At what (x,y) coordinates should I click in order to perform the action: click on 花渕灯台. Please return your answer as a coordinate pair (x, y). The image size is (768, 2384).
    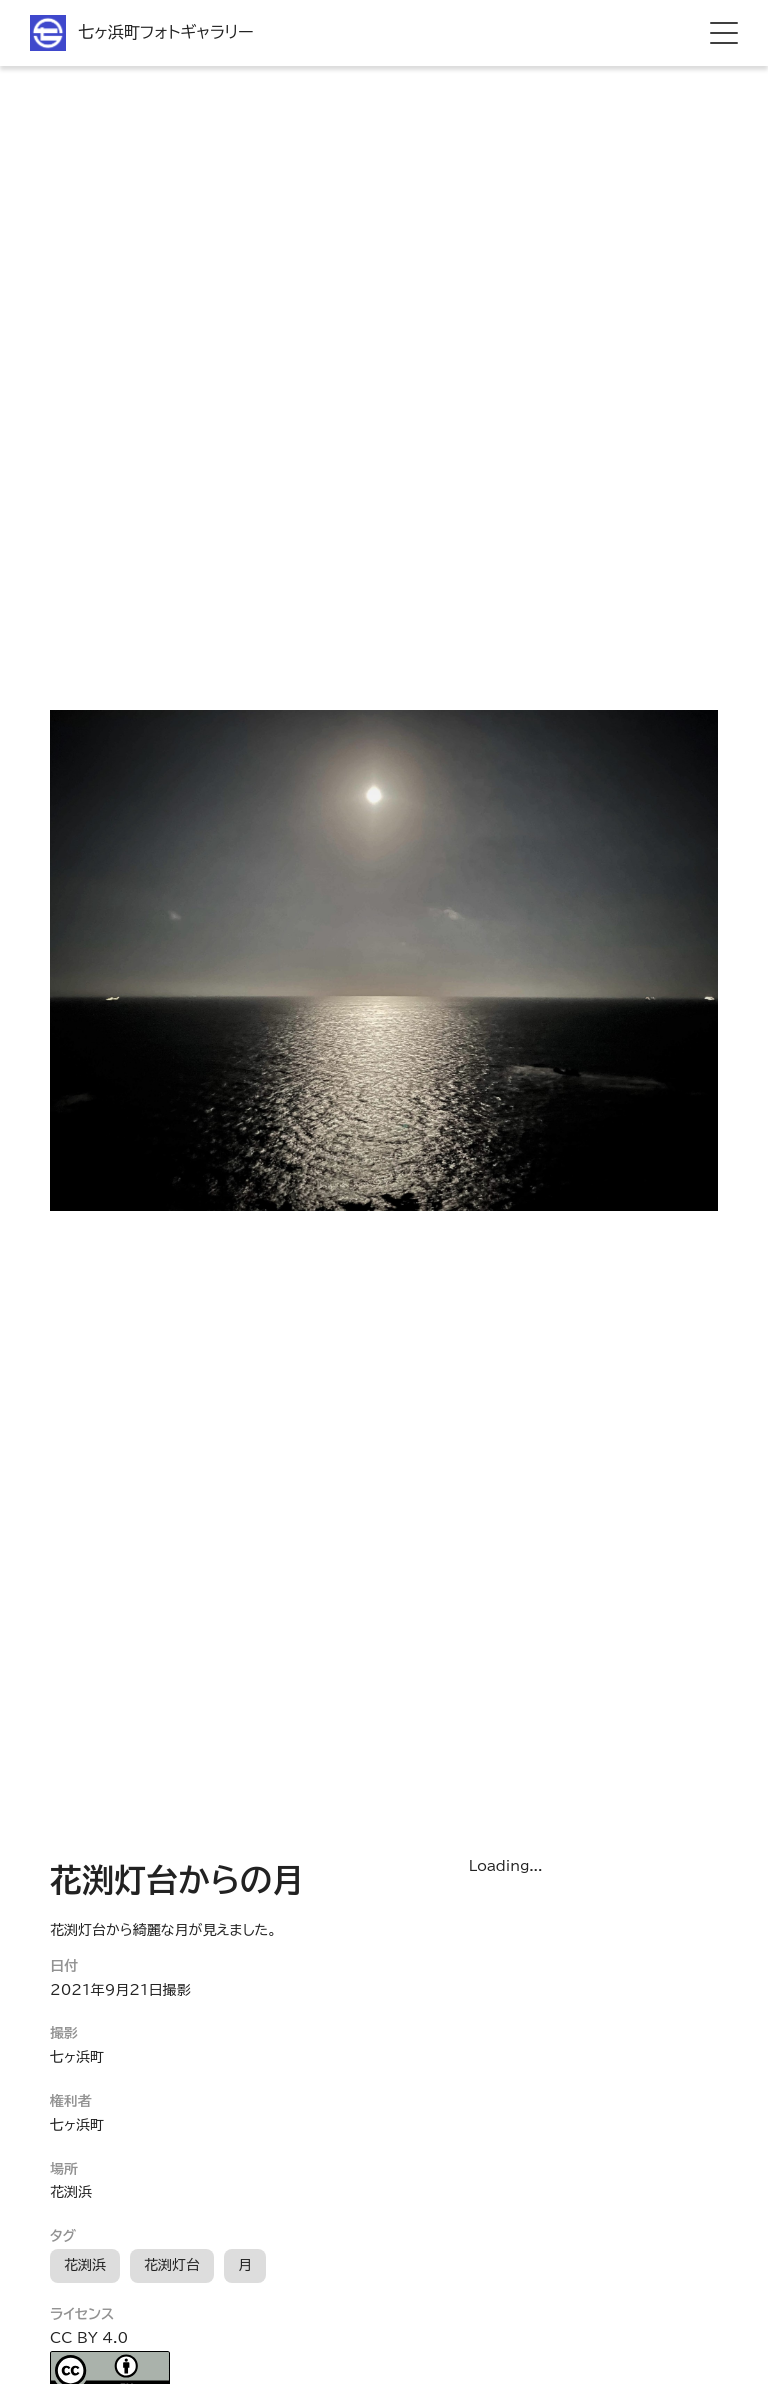
    Looking at the image, I should click on (172, 2265).